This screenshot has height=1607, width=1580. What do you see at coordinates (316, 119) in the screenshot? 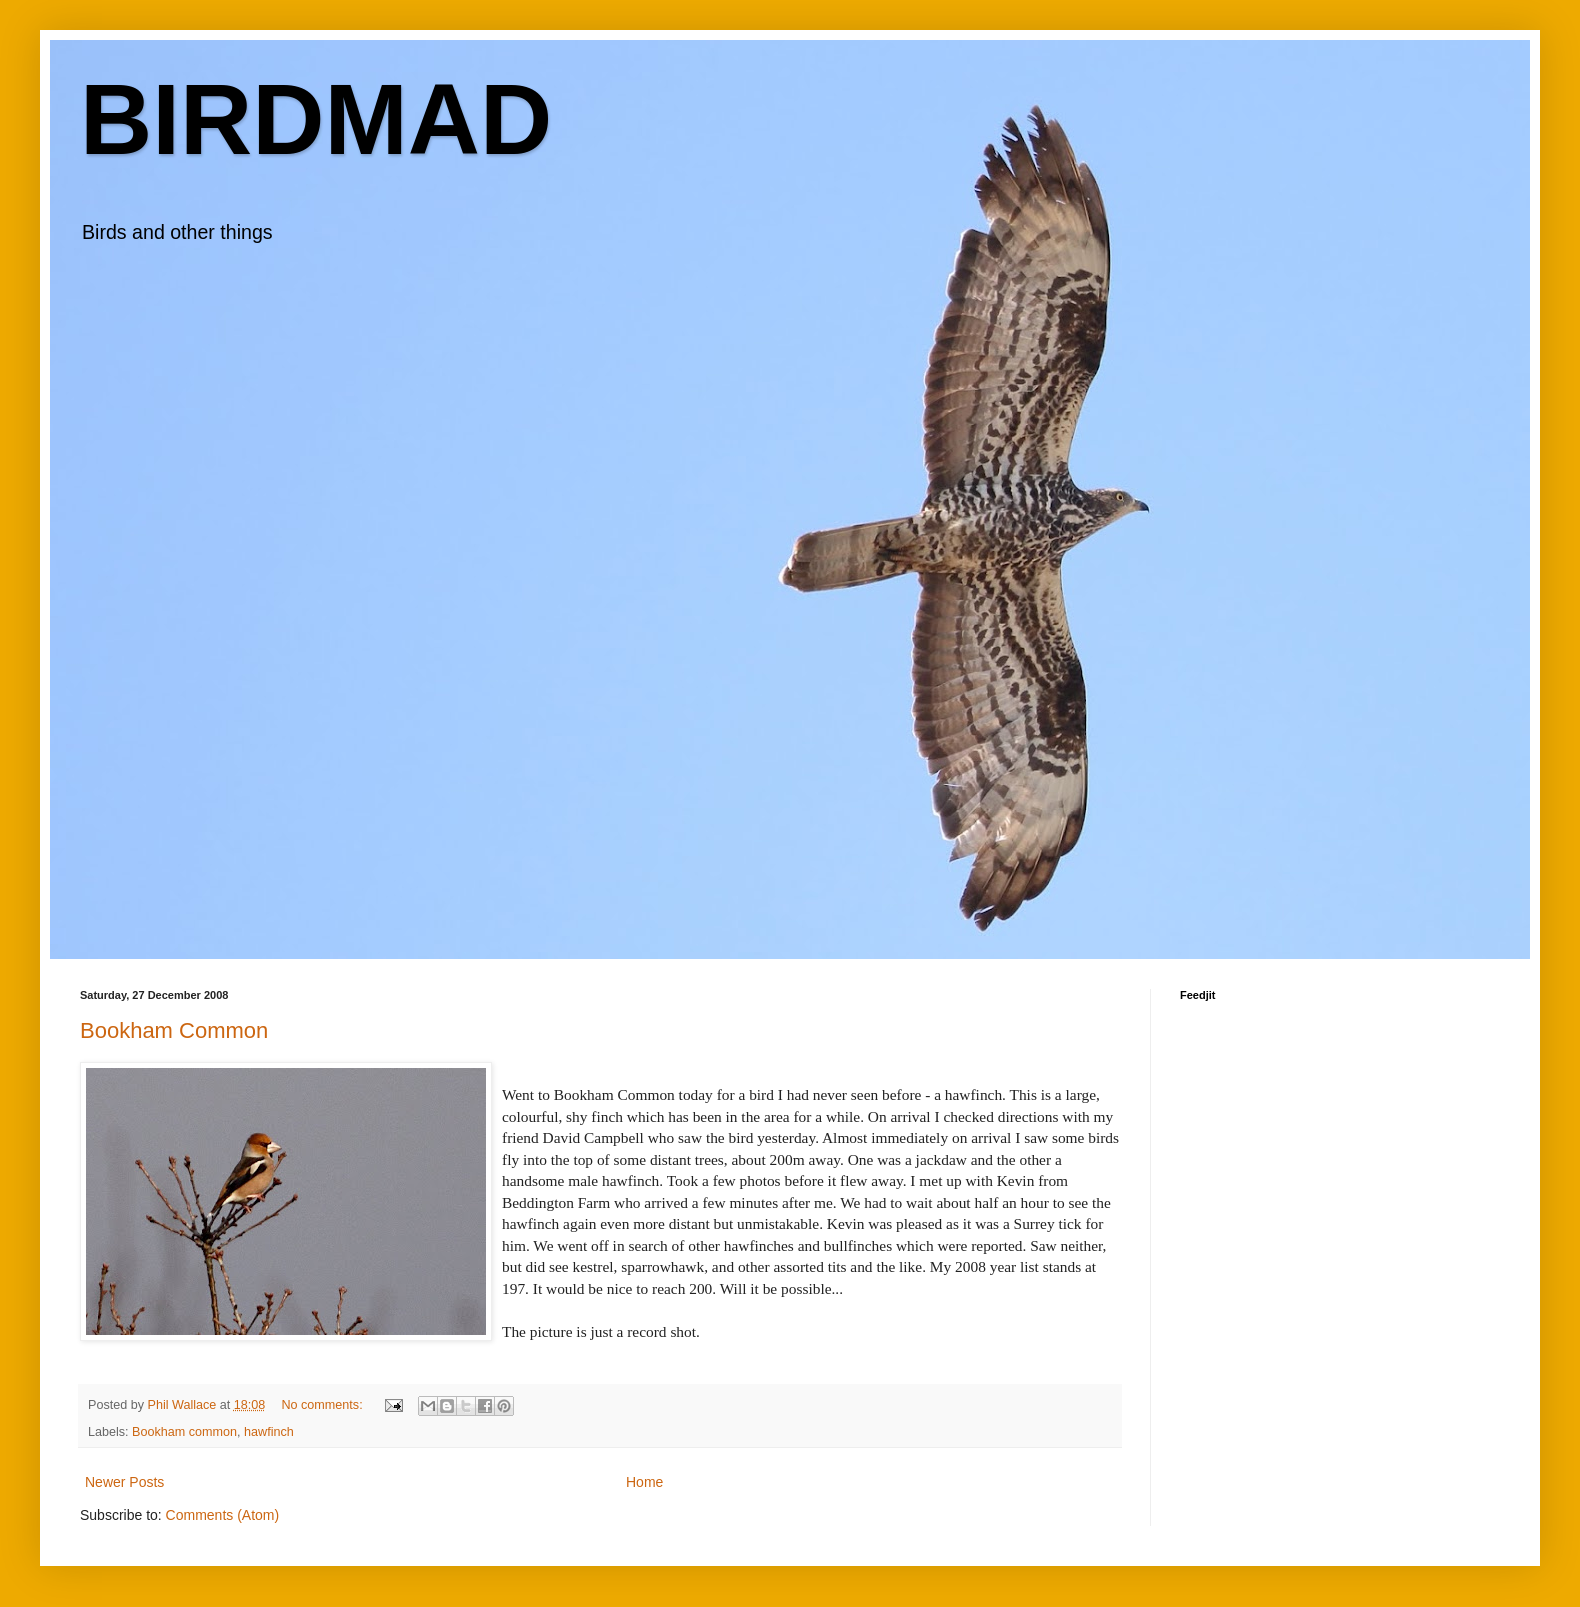
I see `BIRDMAD` at bounding box center [316, 119].